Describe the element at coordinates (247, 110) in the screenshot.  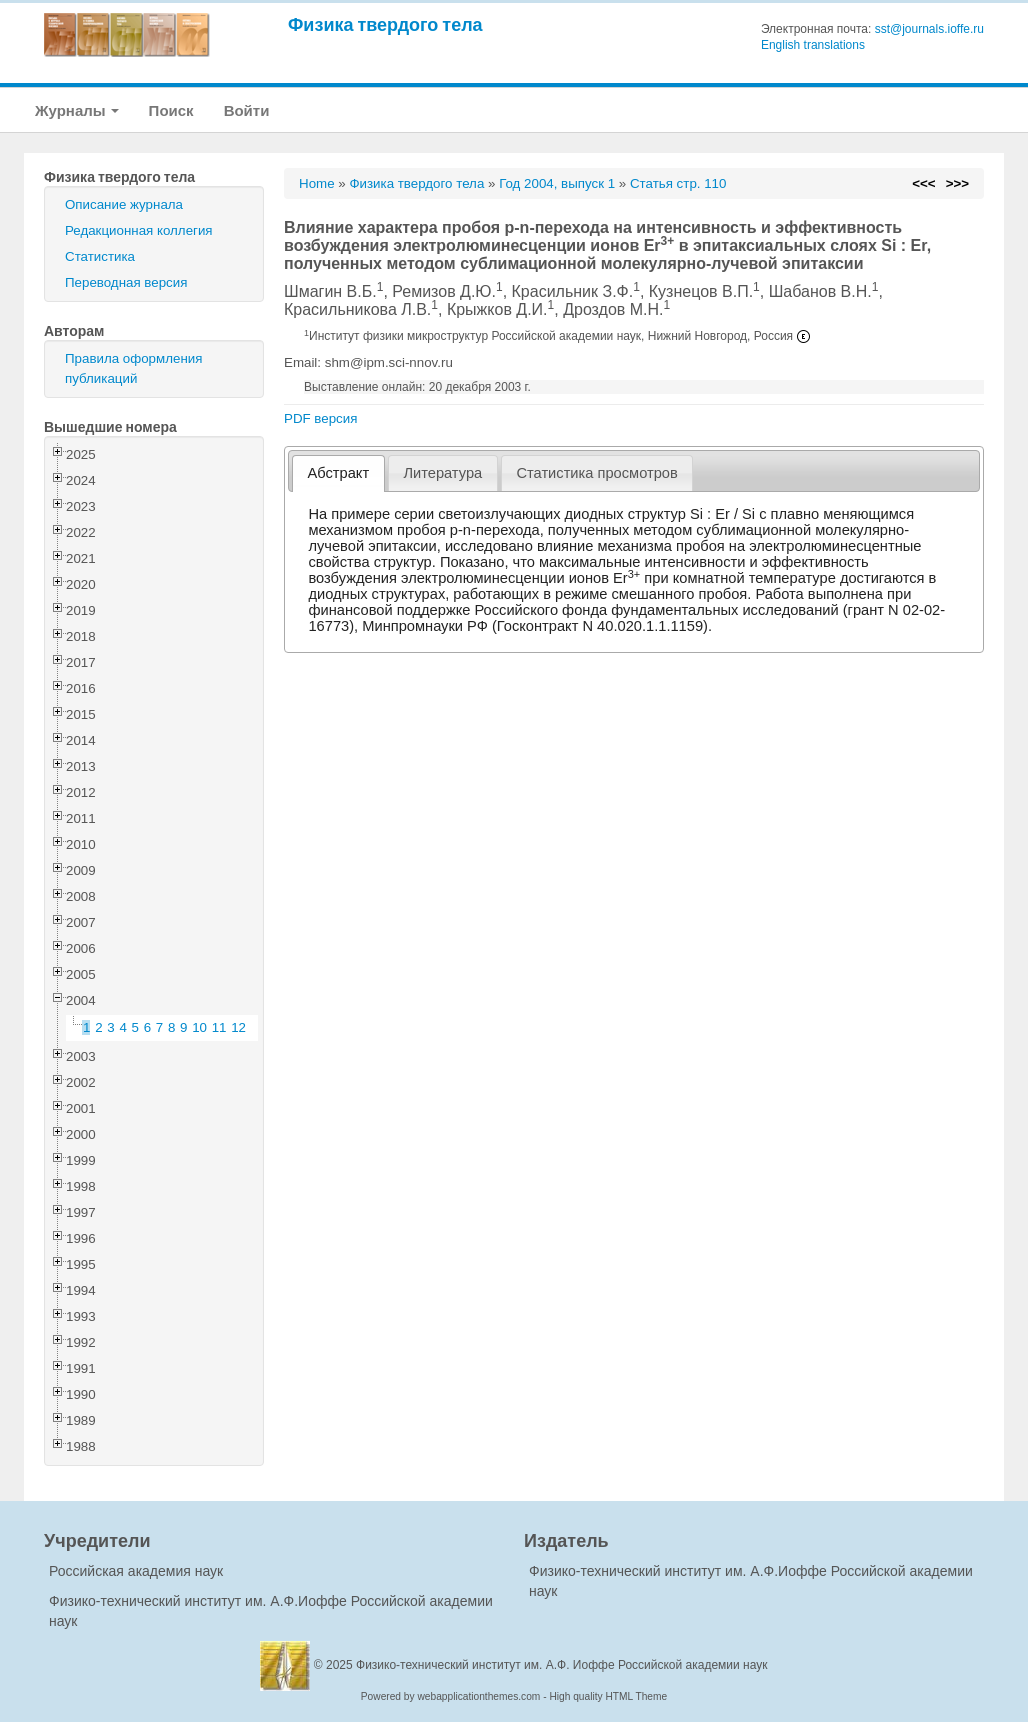
I see `Войти` at that location.